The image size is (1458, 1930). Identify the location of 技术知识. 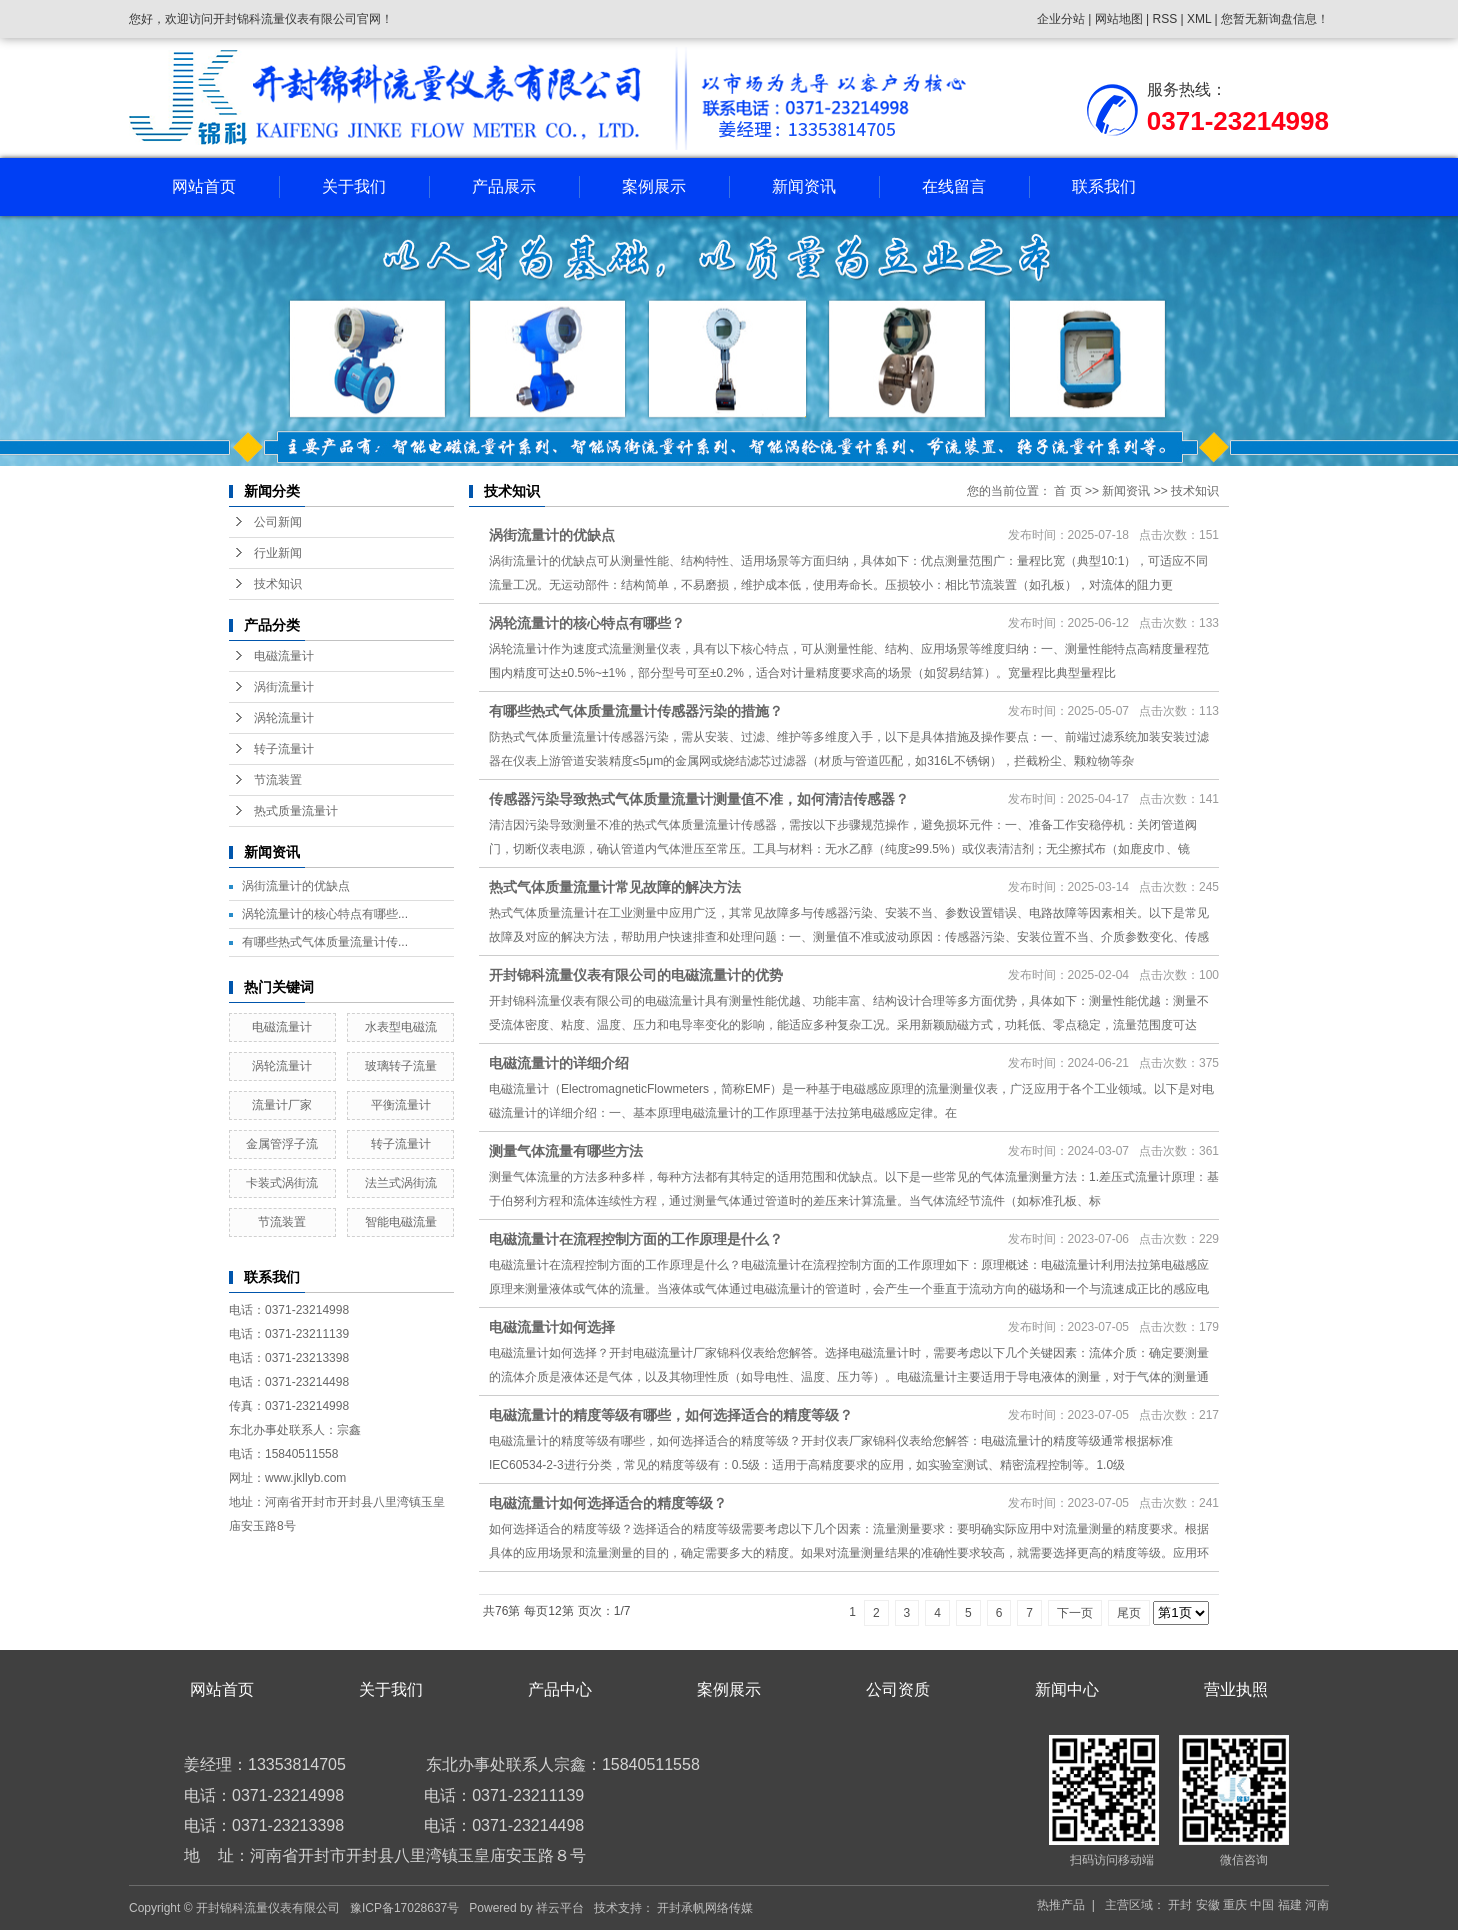
(278, 584).